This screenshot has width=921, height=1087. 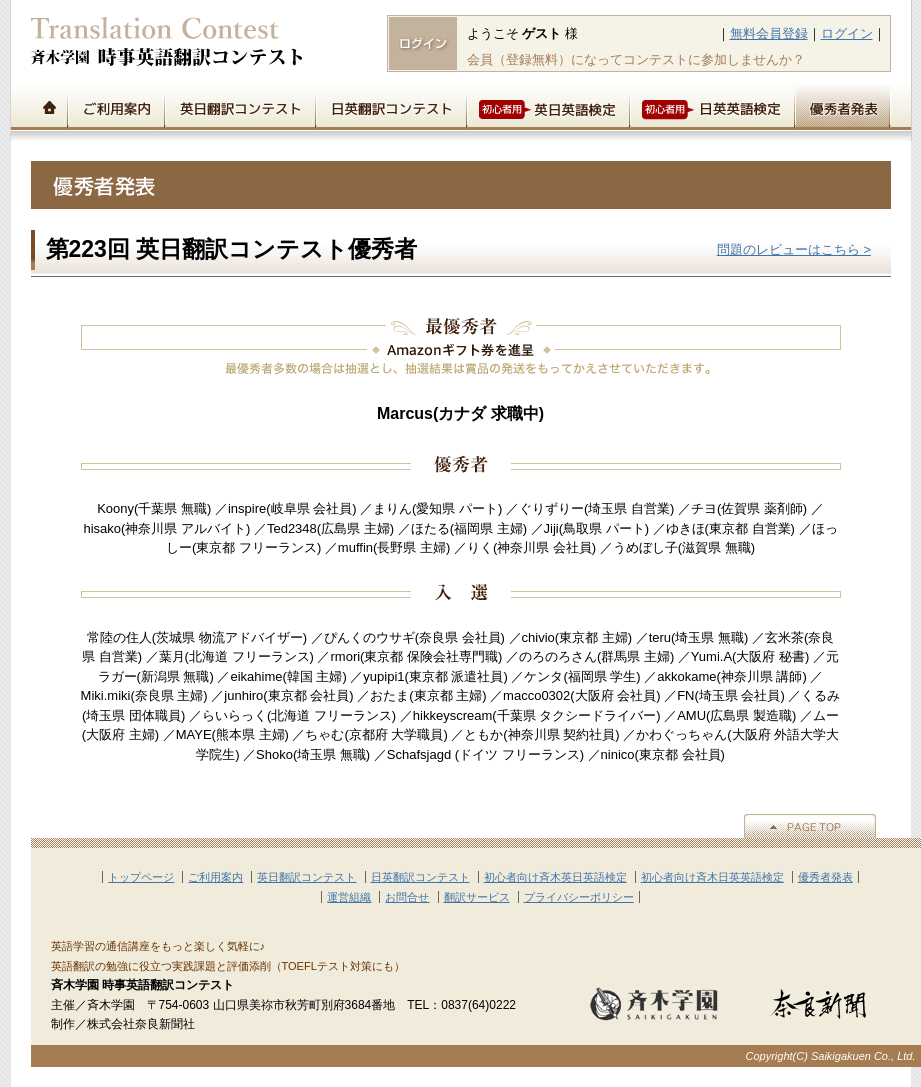 I want to click on お問合せ, so click(x=407, y=897).